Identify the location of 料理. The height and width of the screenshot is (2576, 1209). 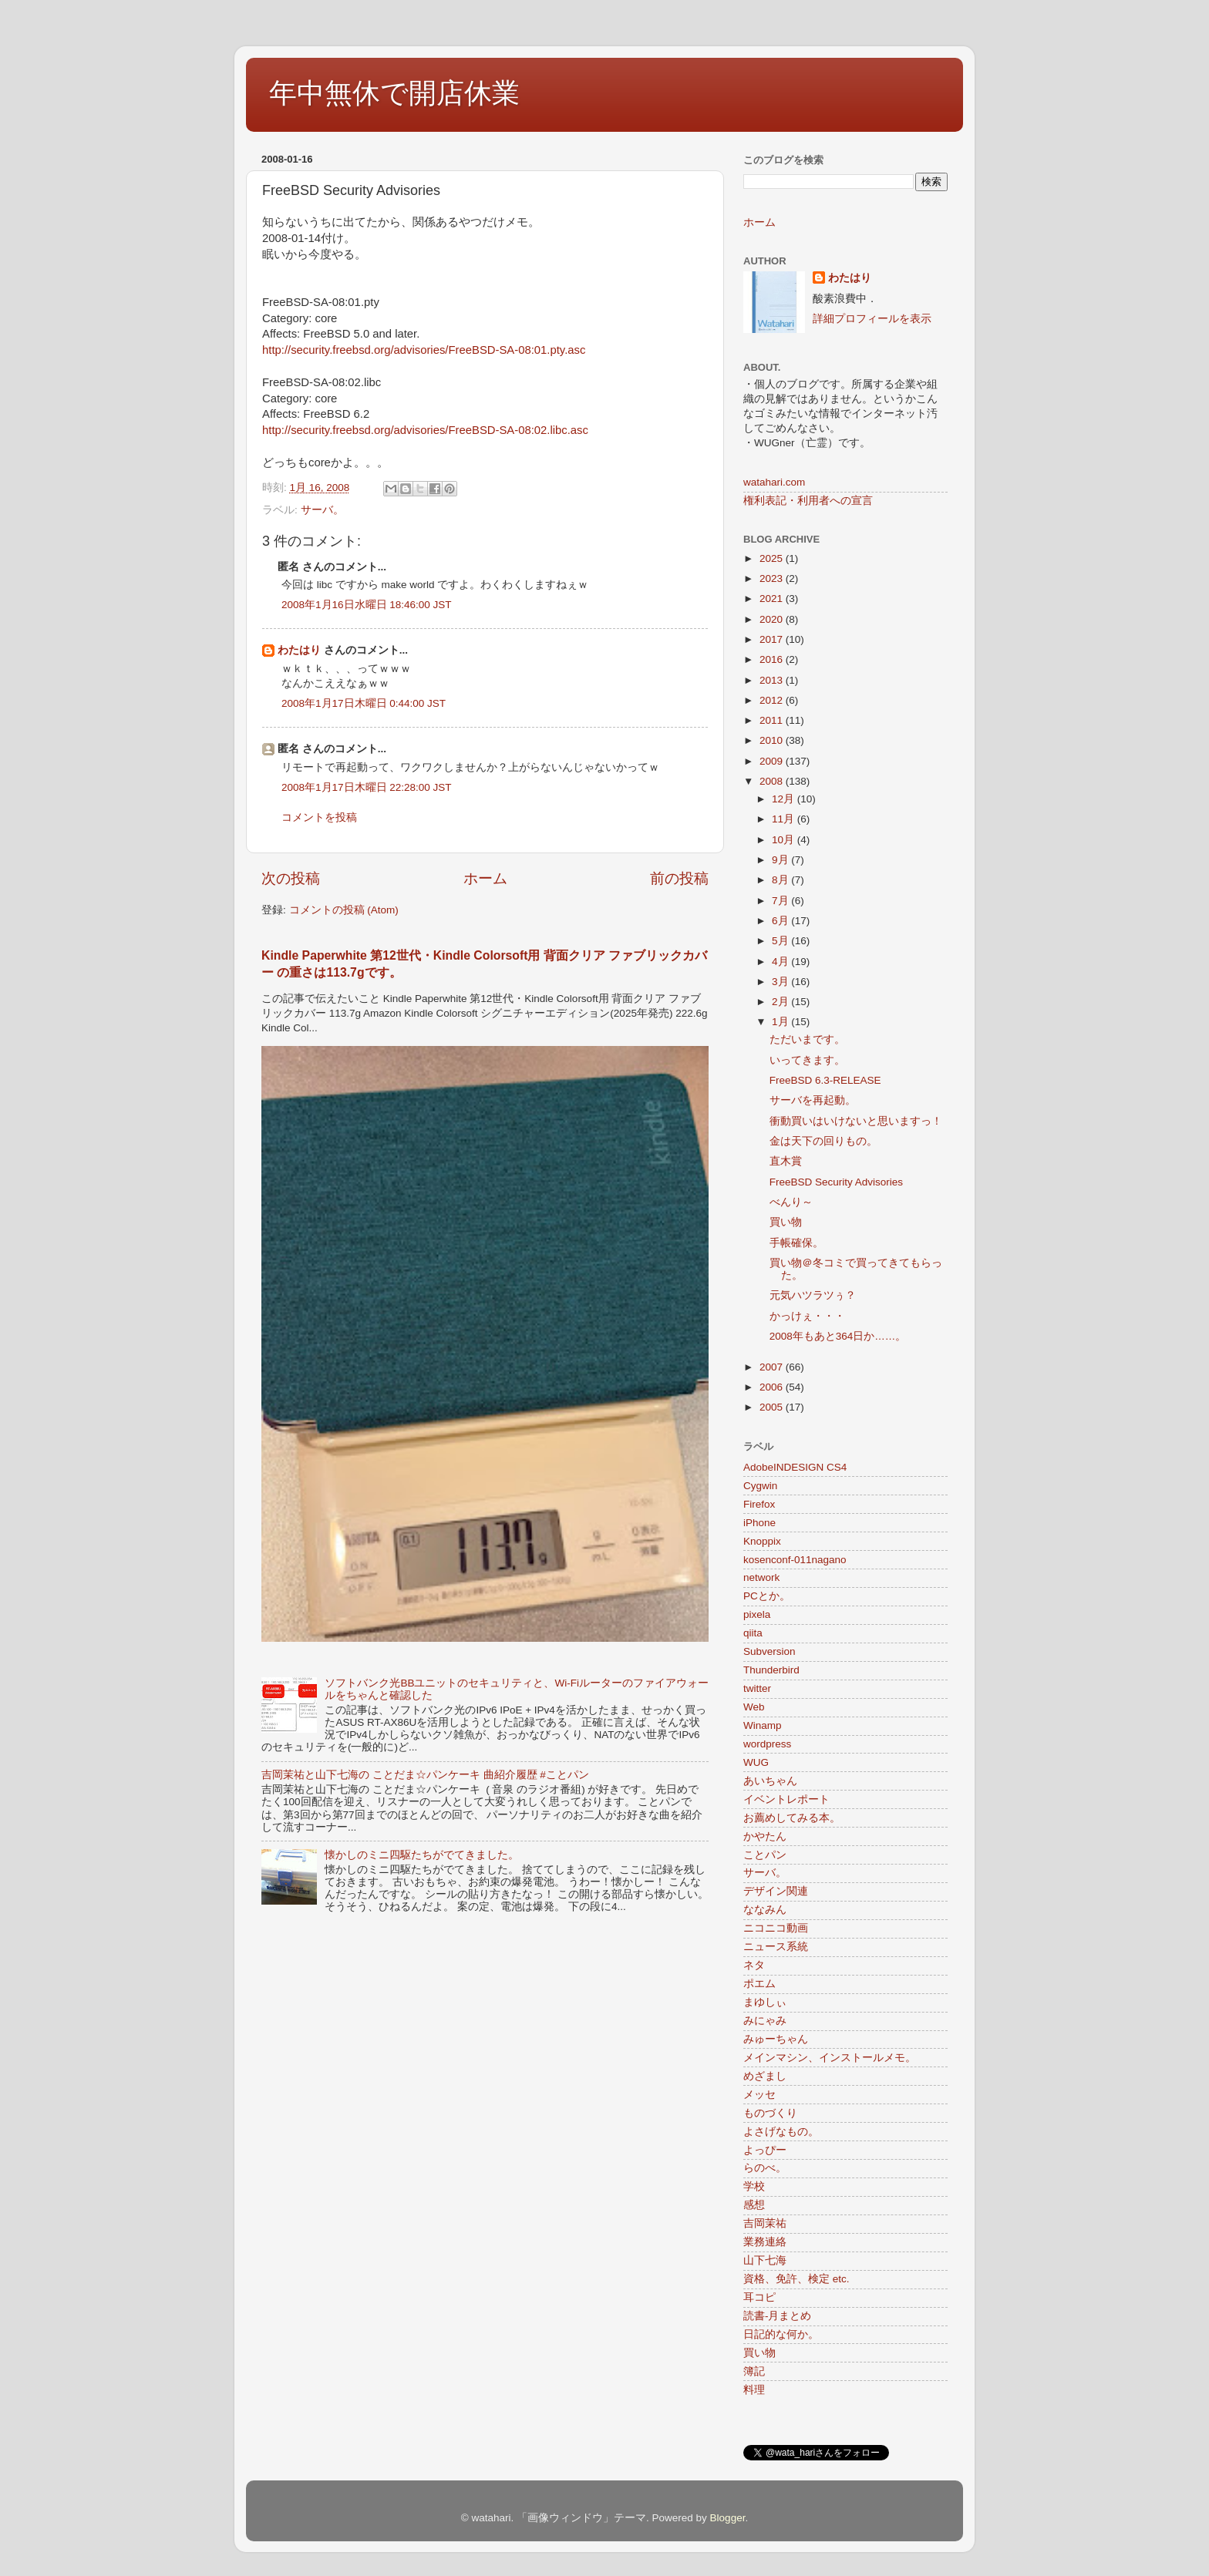
(754, 2390).